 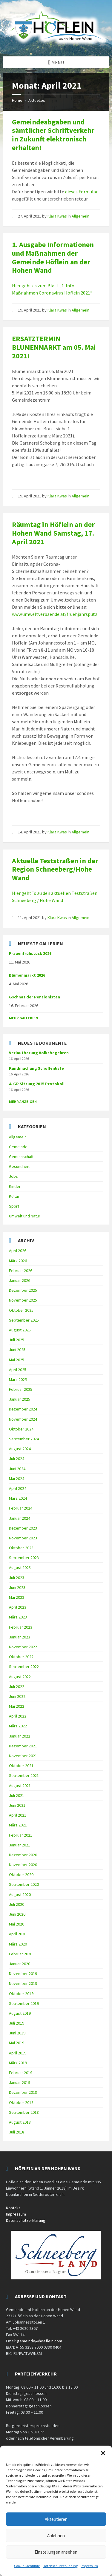 What do you see at coordinates (17, 1587) in the screenshot?
I see `Juni 2023` at bounding box center [17, 1587].